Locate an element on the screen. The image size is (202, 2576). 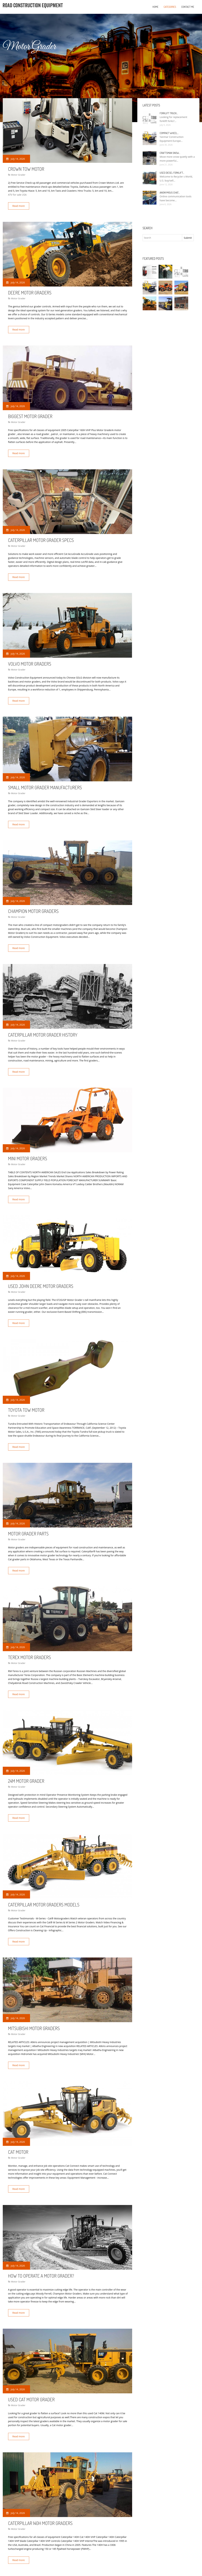
ATV for sale USA is located at coordinates (17, 194).